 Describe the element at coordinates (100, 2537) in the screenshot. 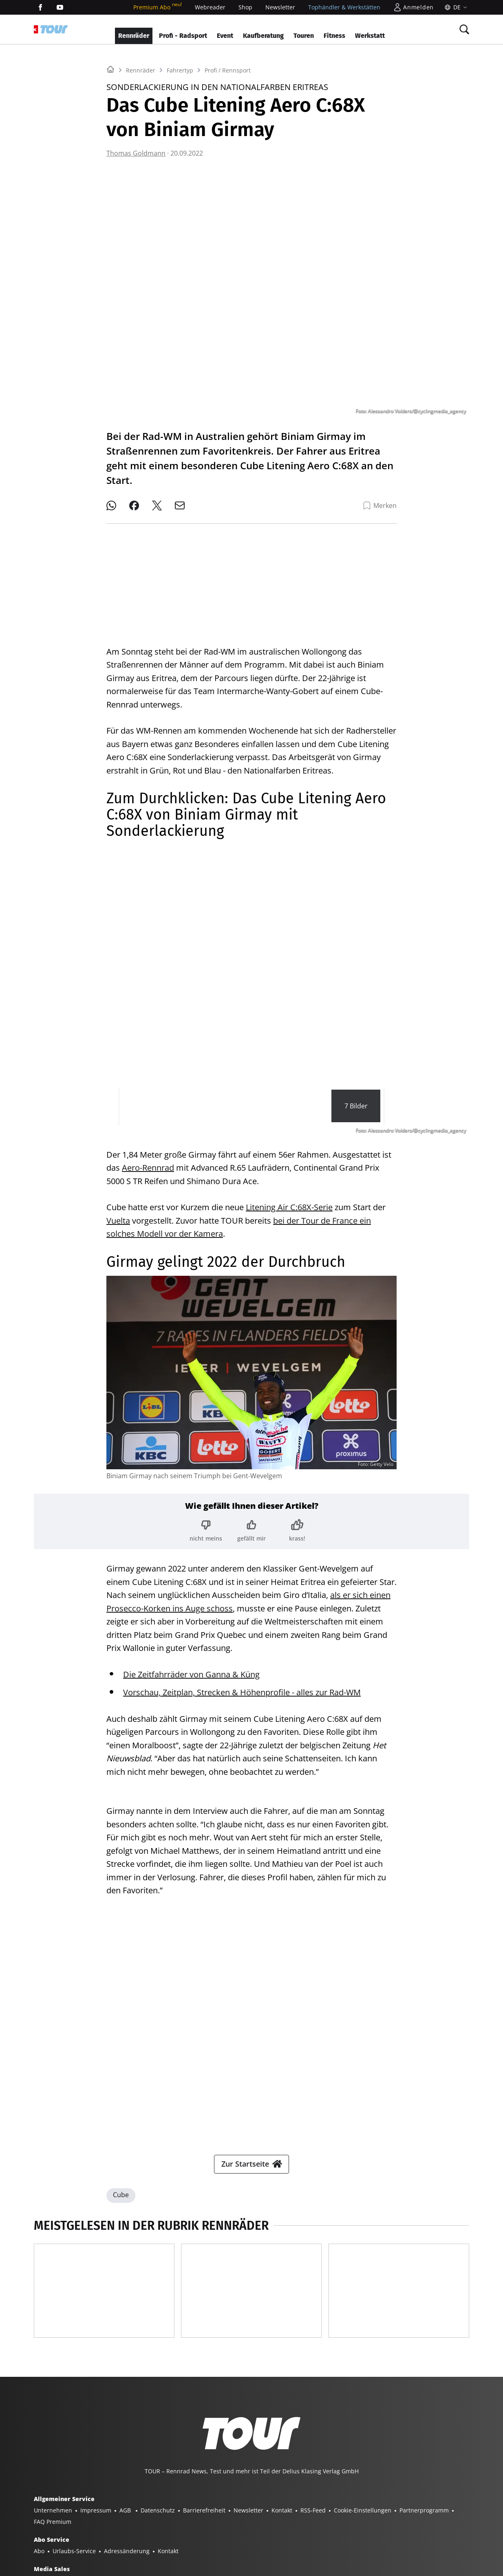

I see `EVENTS` at that location.